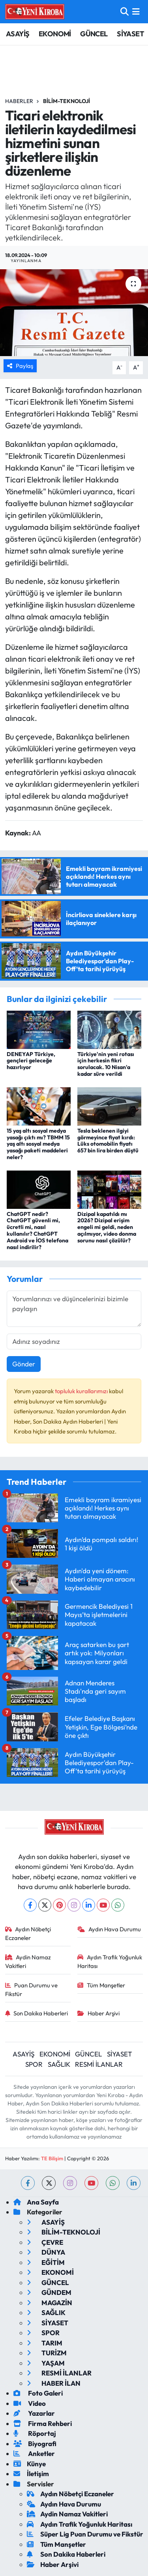 The height and width of the screenshot is (2576, 148). What do you see at coordinates (44, 2343) in the screenshot?
I see `TARIM` at bounding box center [44, 2343].